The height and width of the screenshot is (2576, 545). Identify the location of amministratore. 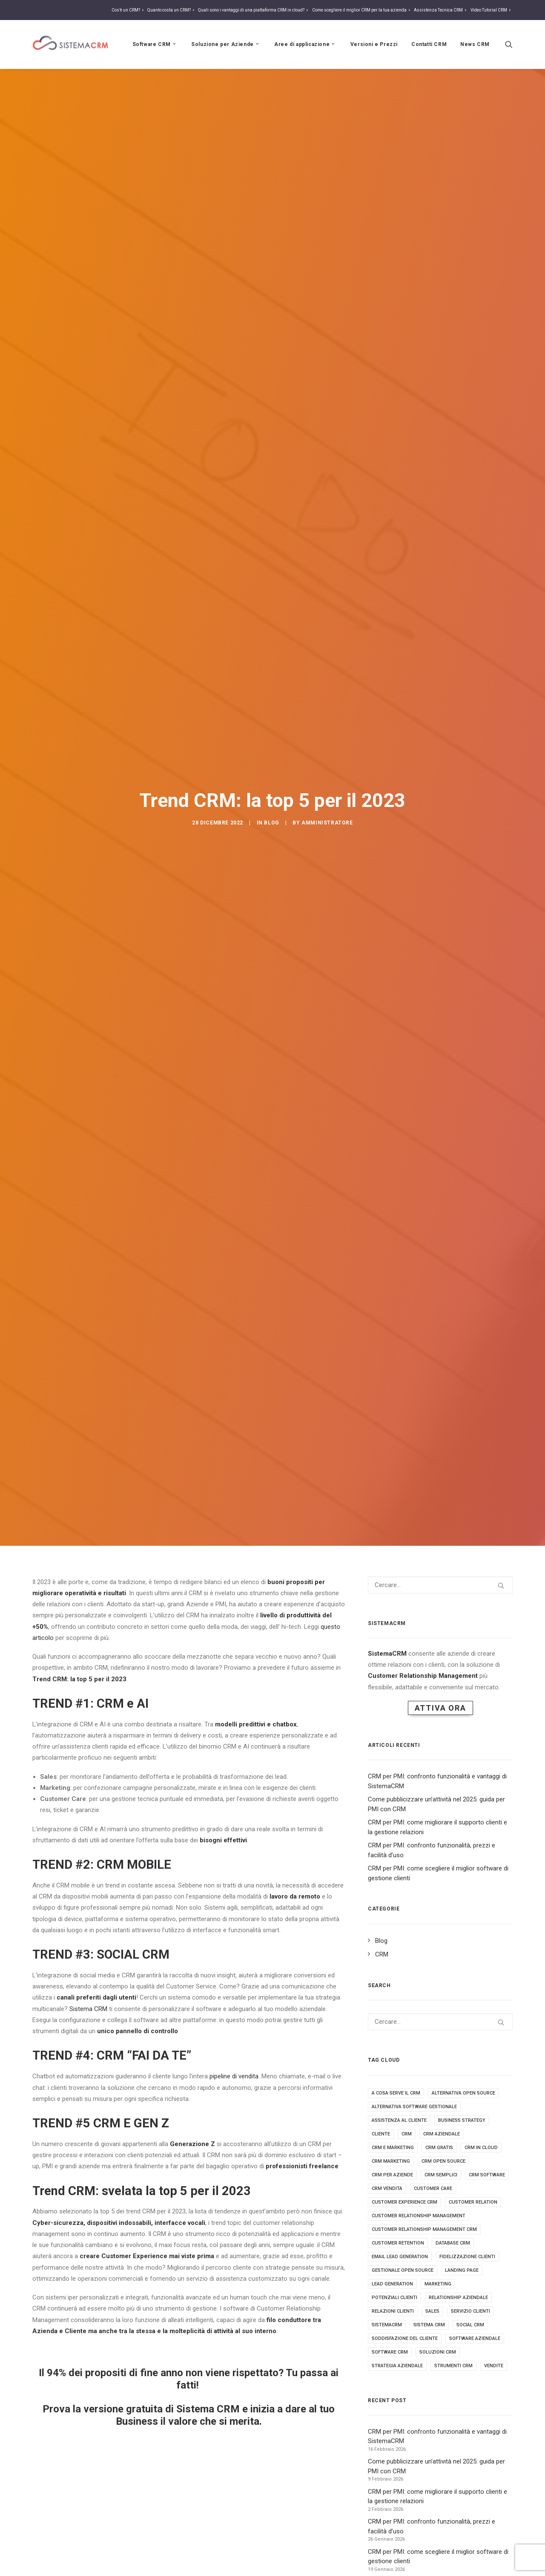
(327, 823).